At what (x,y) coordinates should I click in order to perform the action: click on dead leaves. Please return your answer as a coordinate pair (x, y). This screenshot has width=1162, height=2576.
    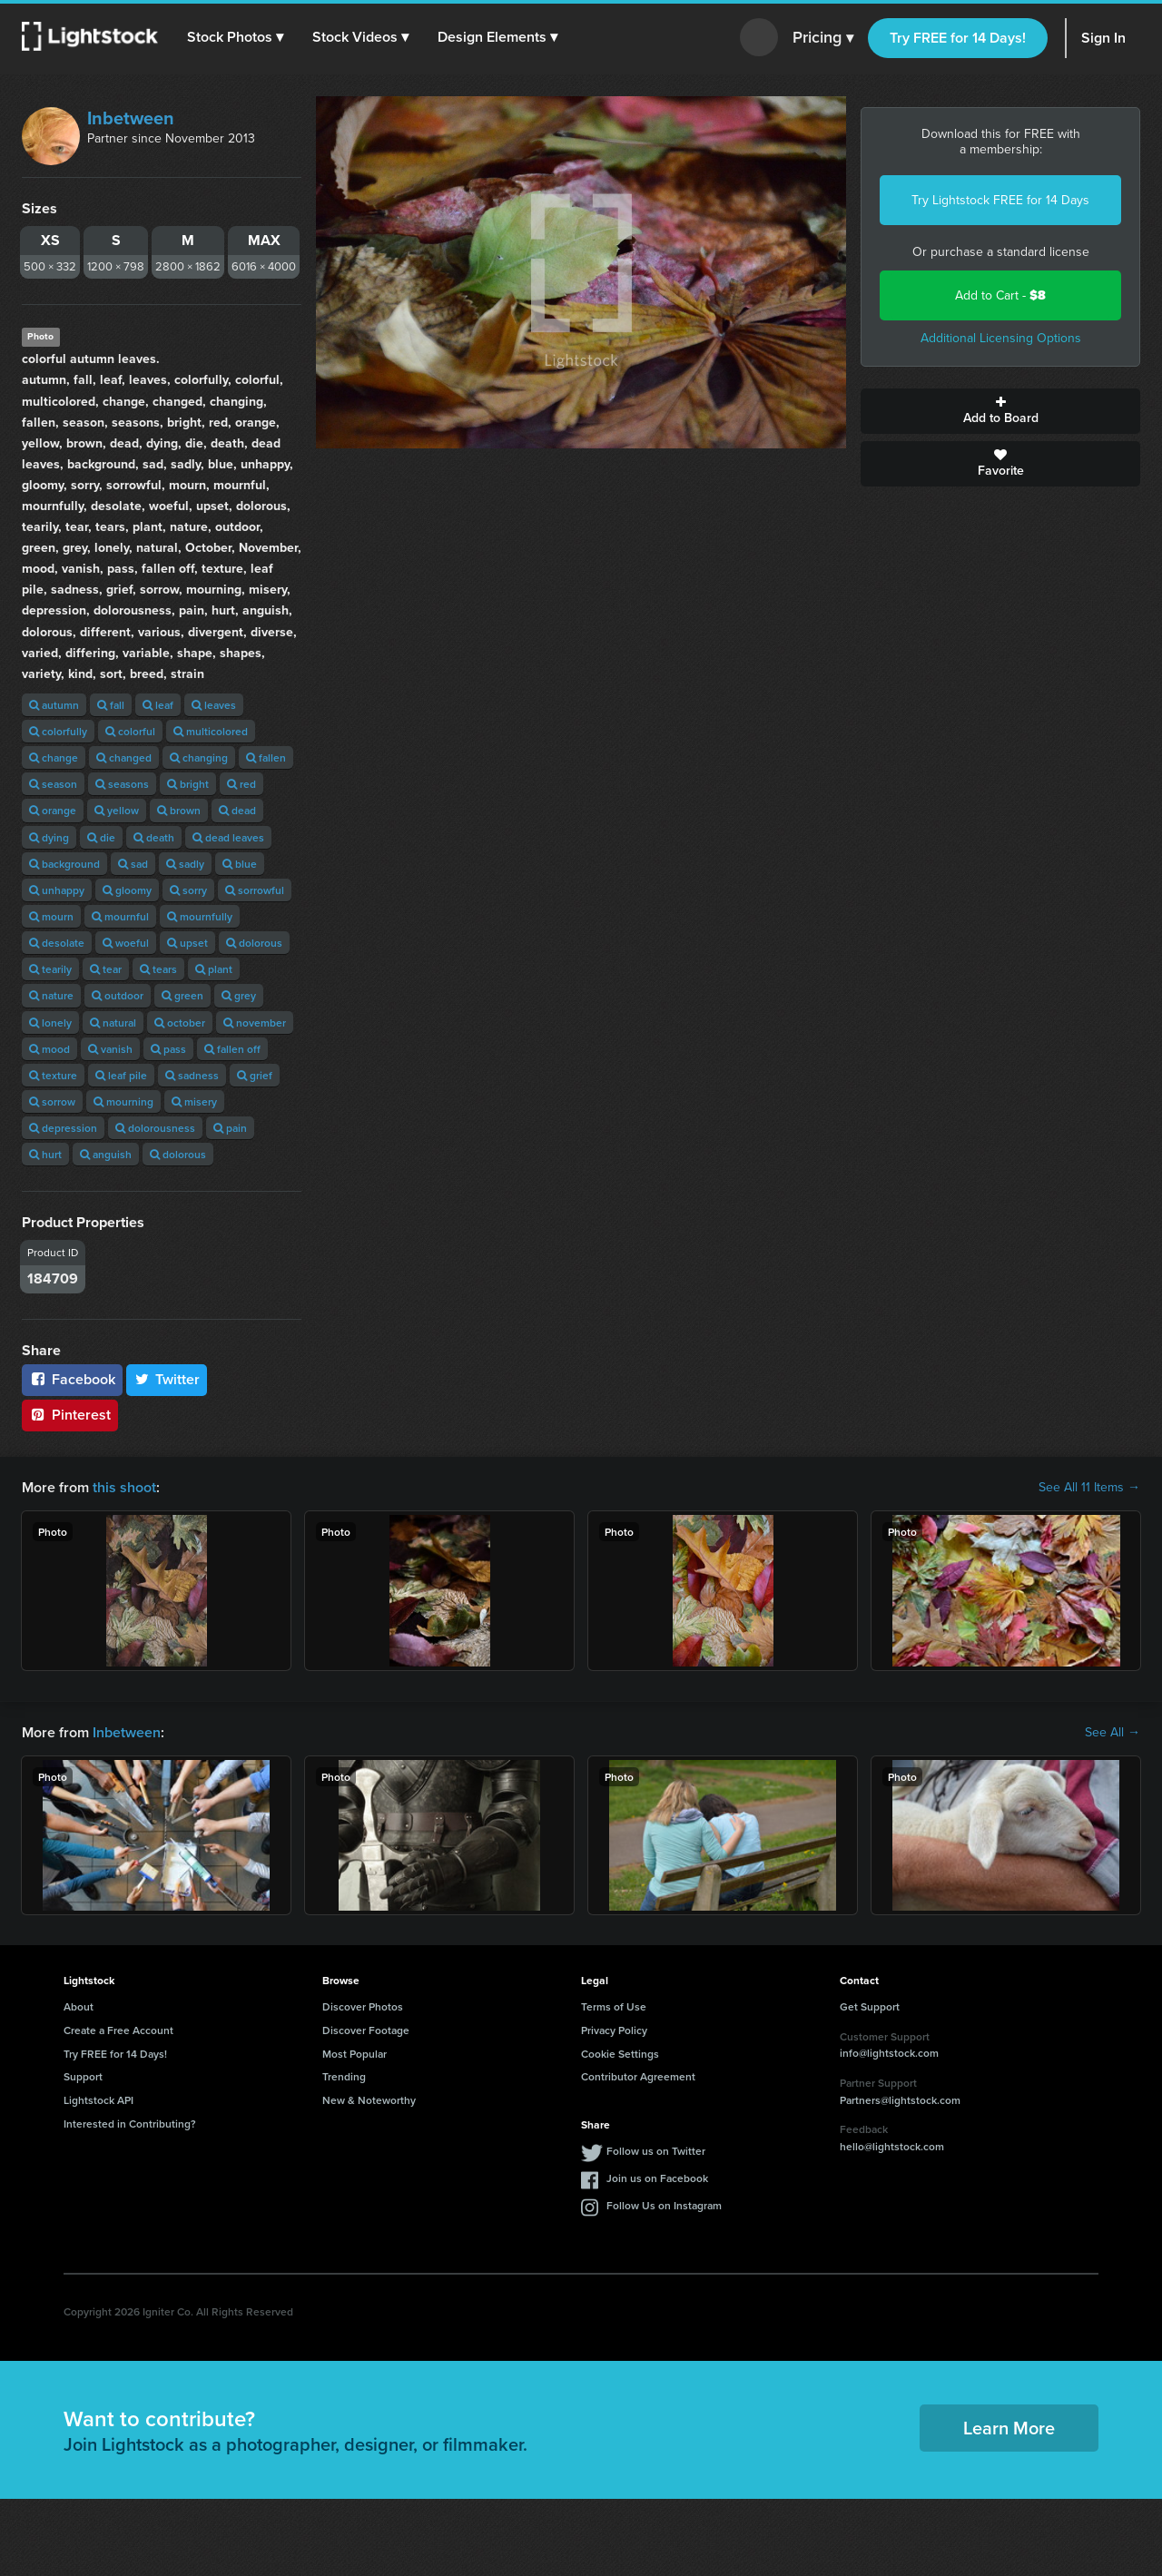
    Looking at the image, I should click on (228, 837).